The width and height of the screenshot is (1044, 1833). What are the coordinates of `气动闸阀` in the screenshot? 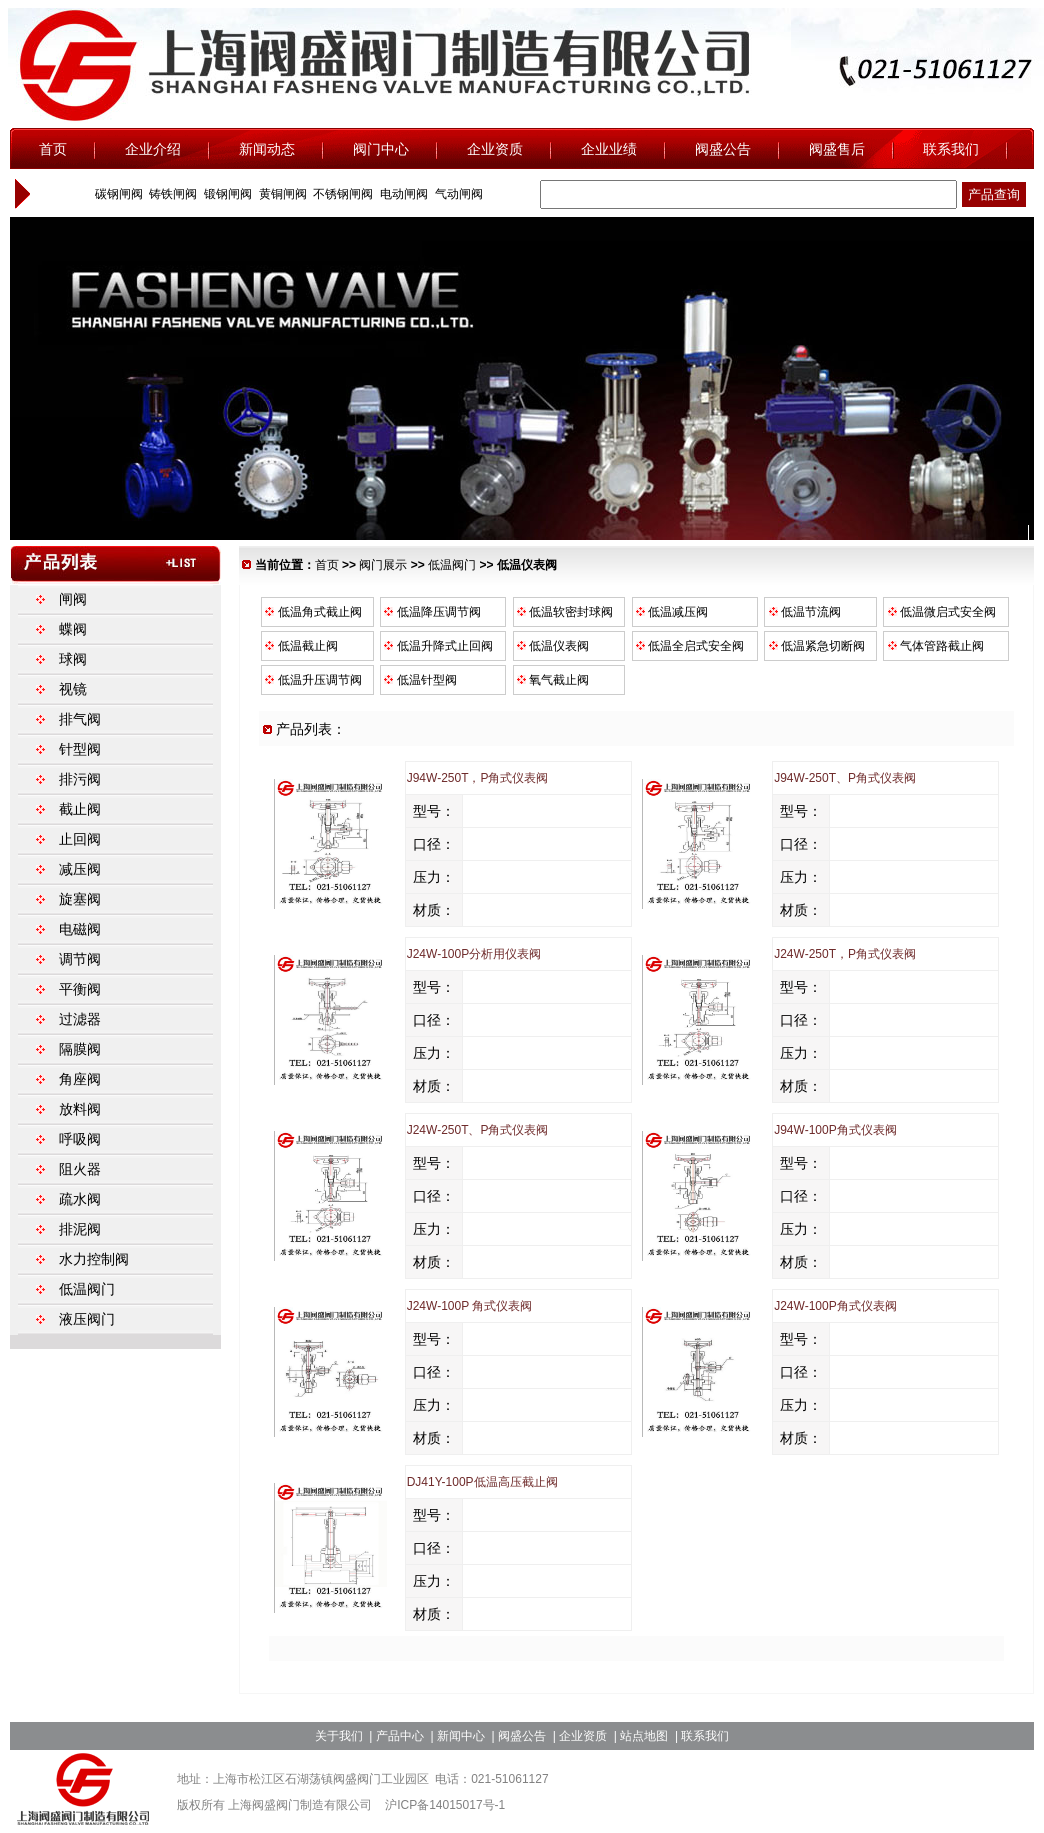 It's located at (456, 194).